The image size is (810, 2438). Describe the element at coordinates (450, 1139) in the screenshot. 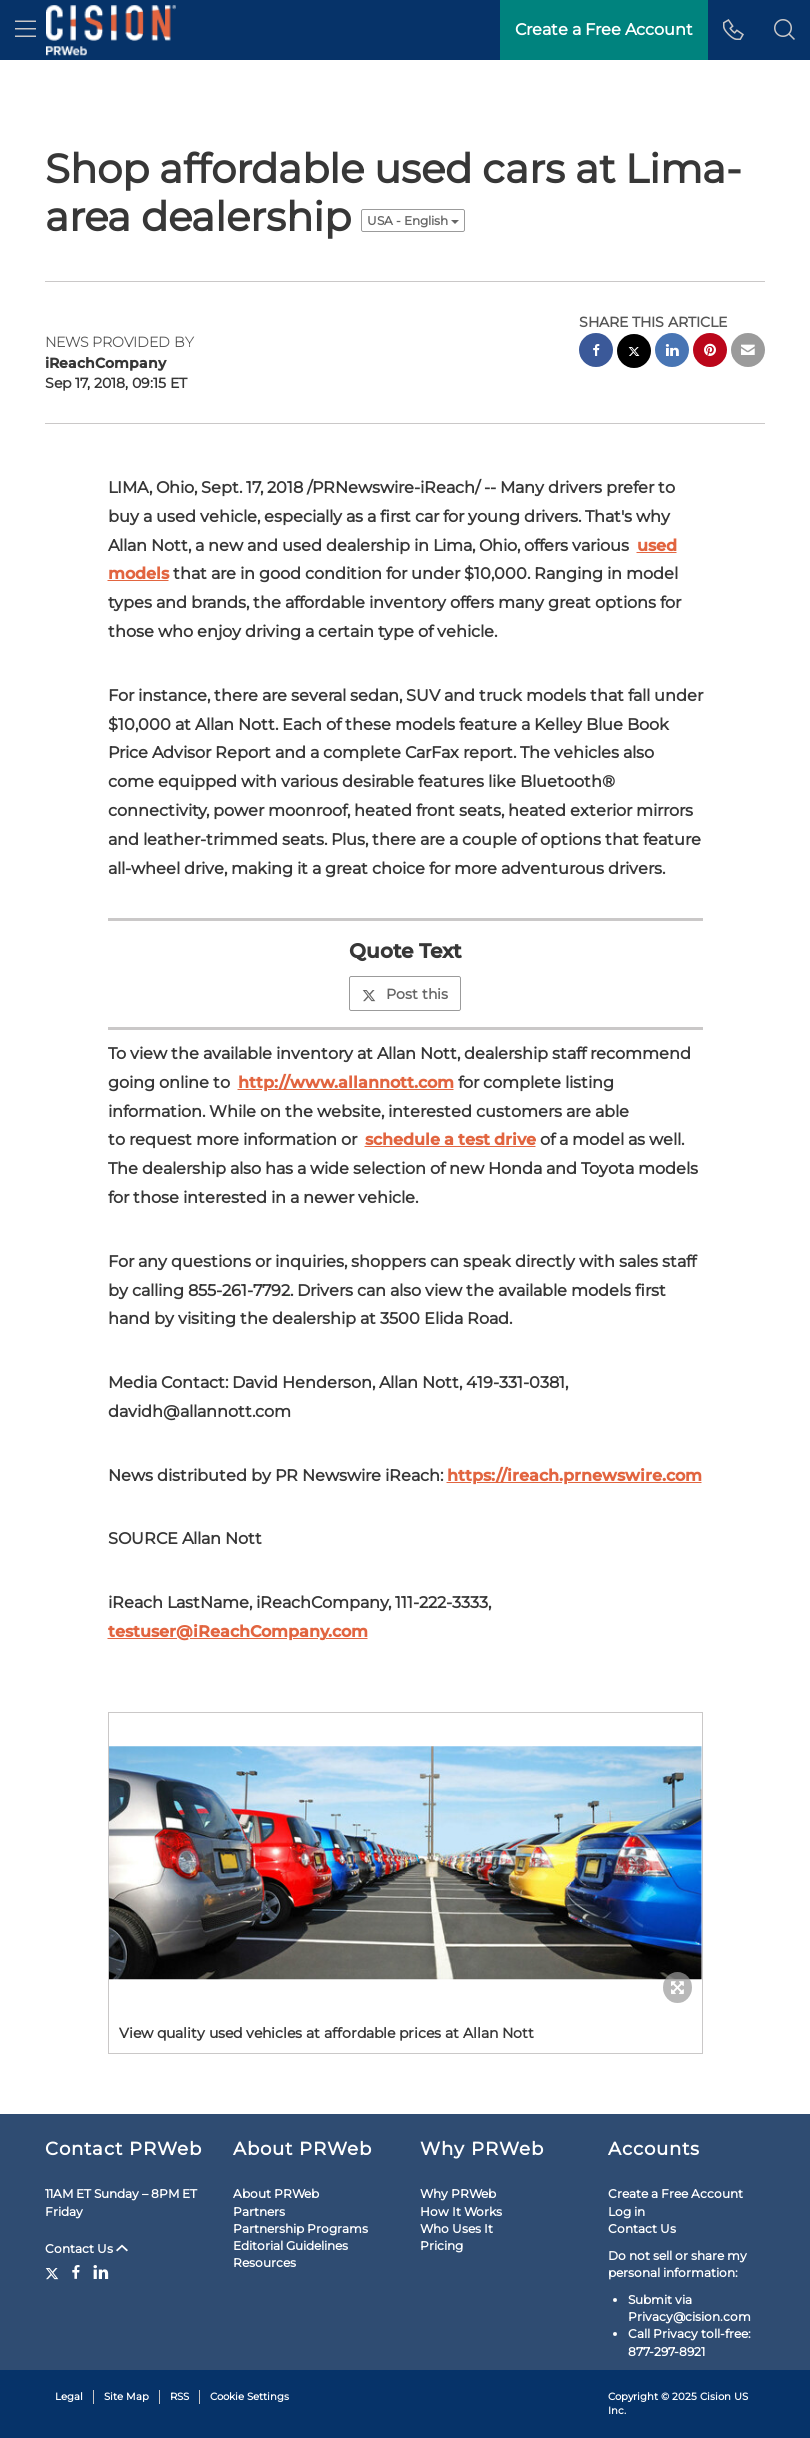

I see `schedule a test drive` at that location.